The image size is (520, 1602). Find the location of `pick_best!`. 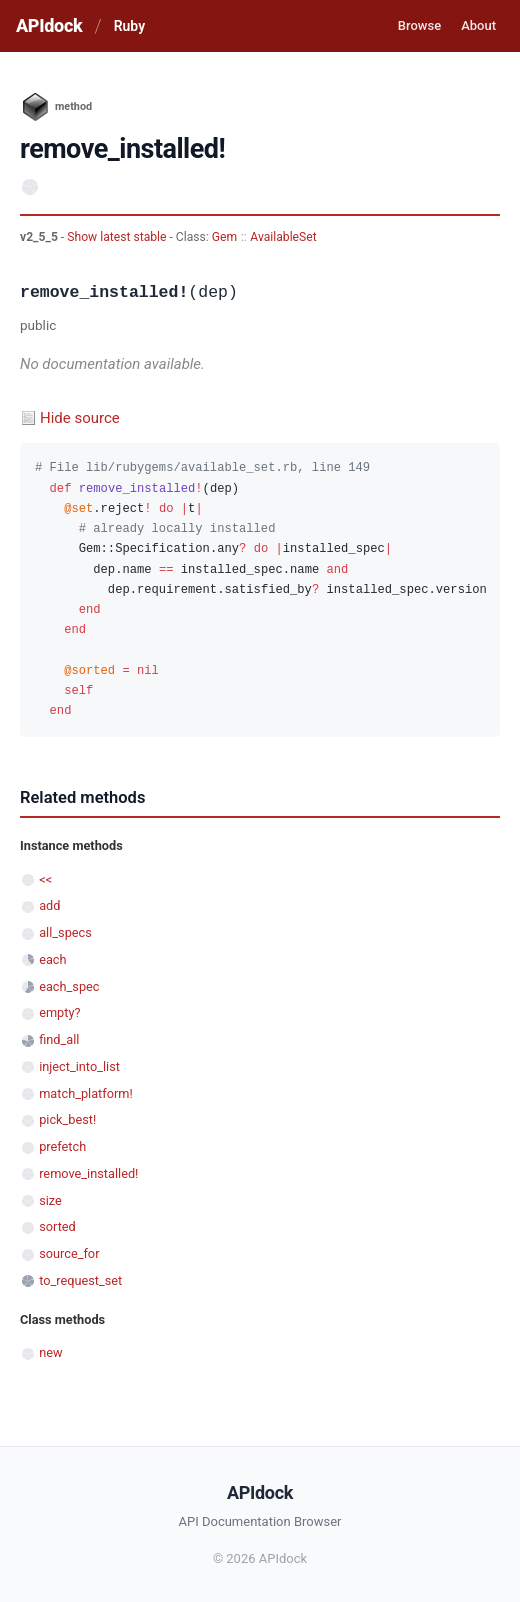

pick_best! is located at coordinates (67, 1119).